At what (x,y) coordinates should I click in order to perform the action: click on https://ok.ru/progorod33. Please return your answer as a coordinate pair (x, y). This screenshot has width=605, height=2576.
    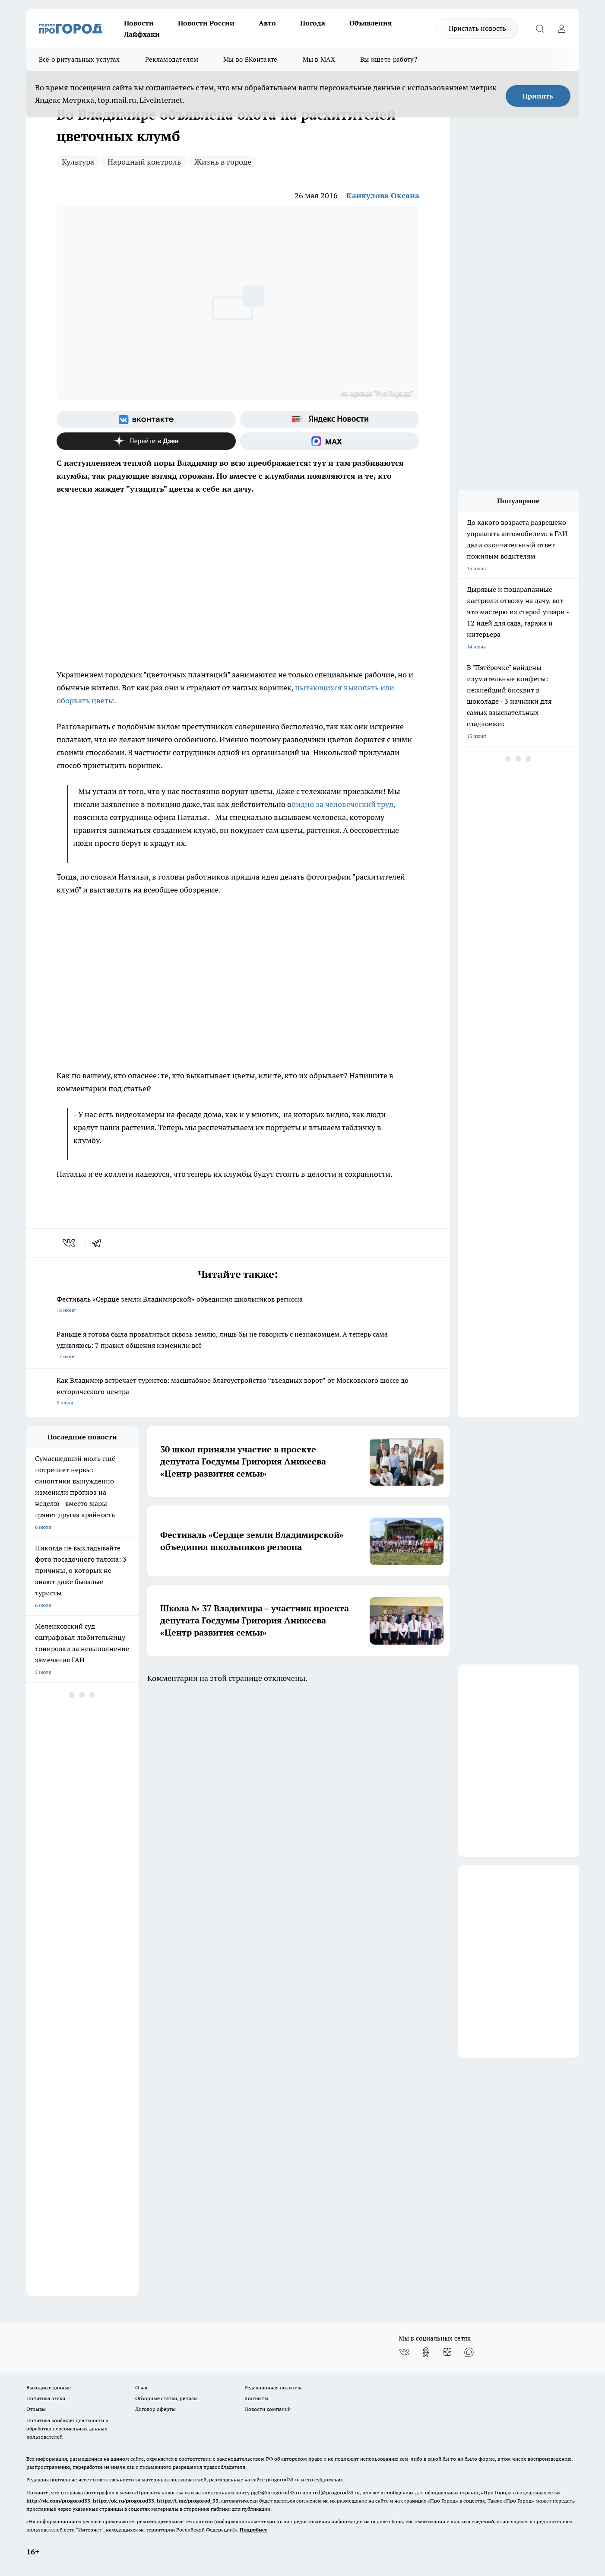
    Looking at the image, I should click on (123, 2500).